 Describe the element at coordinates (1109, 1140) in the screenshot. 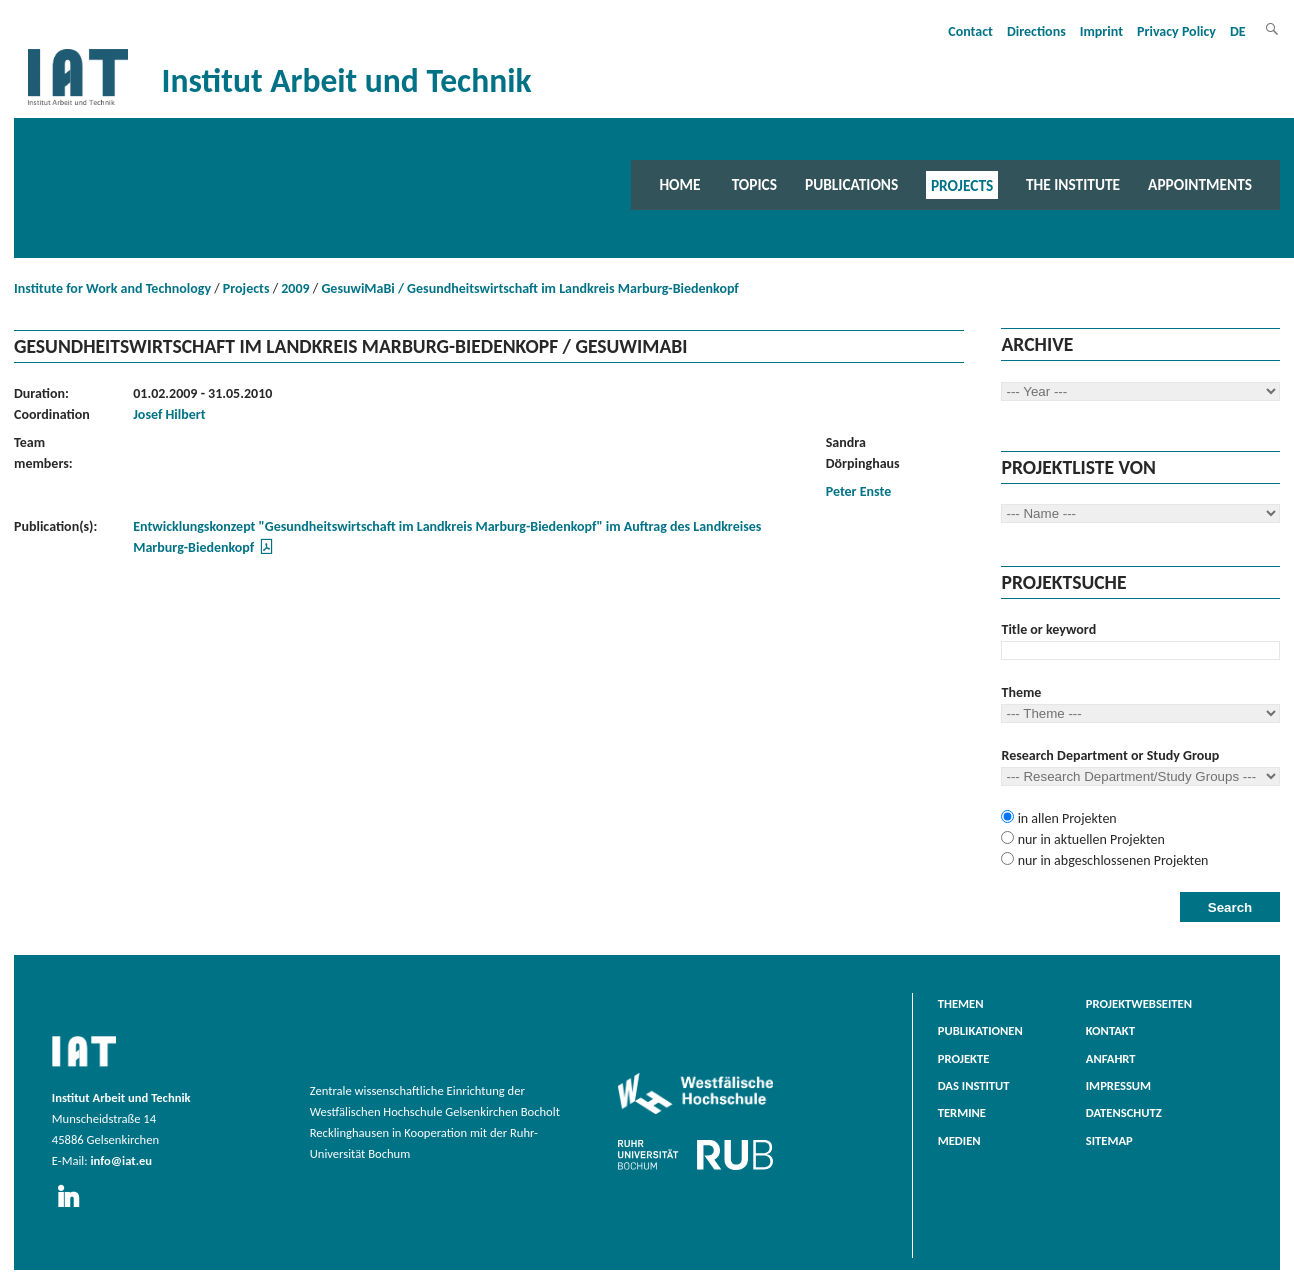

I see `Sitemap` at that location.